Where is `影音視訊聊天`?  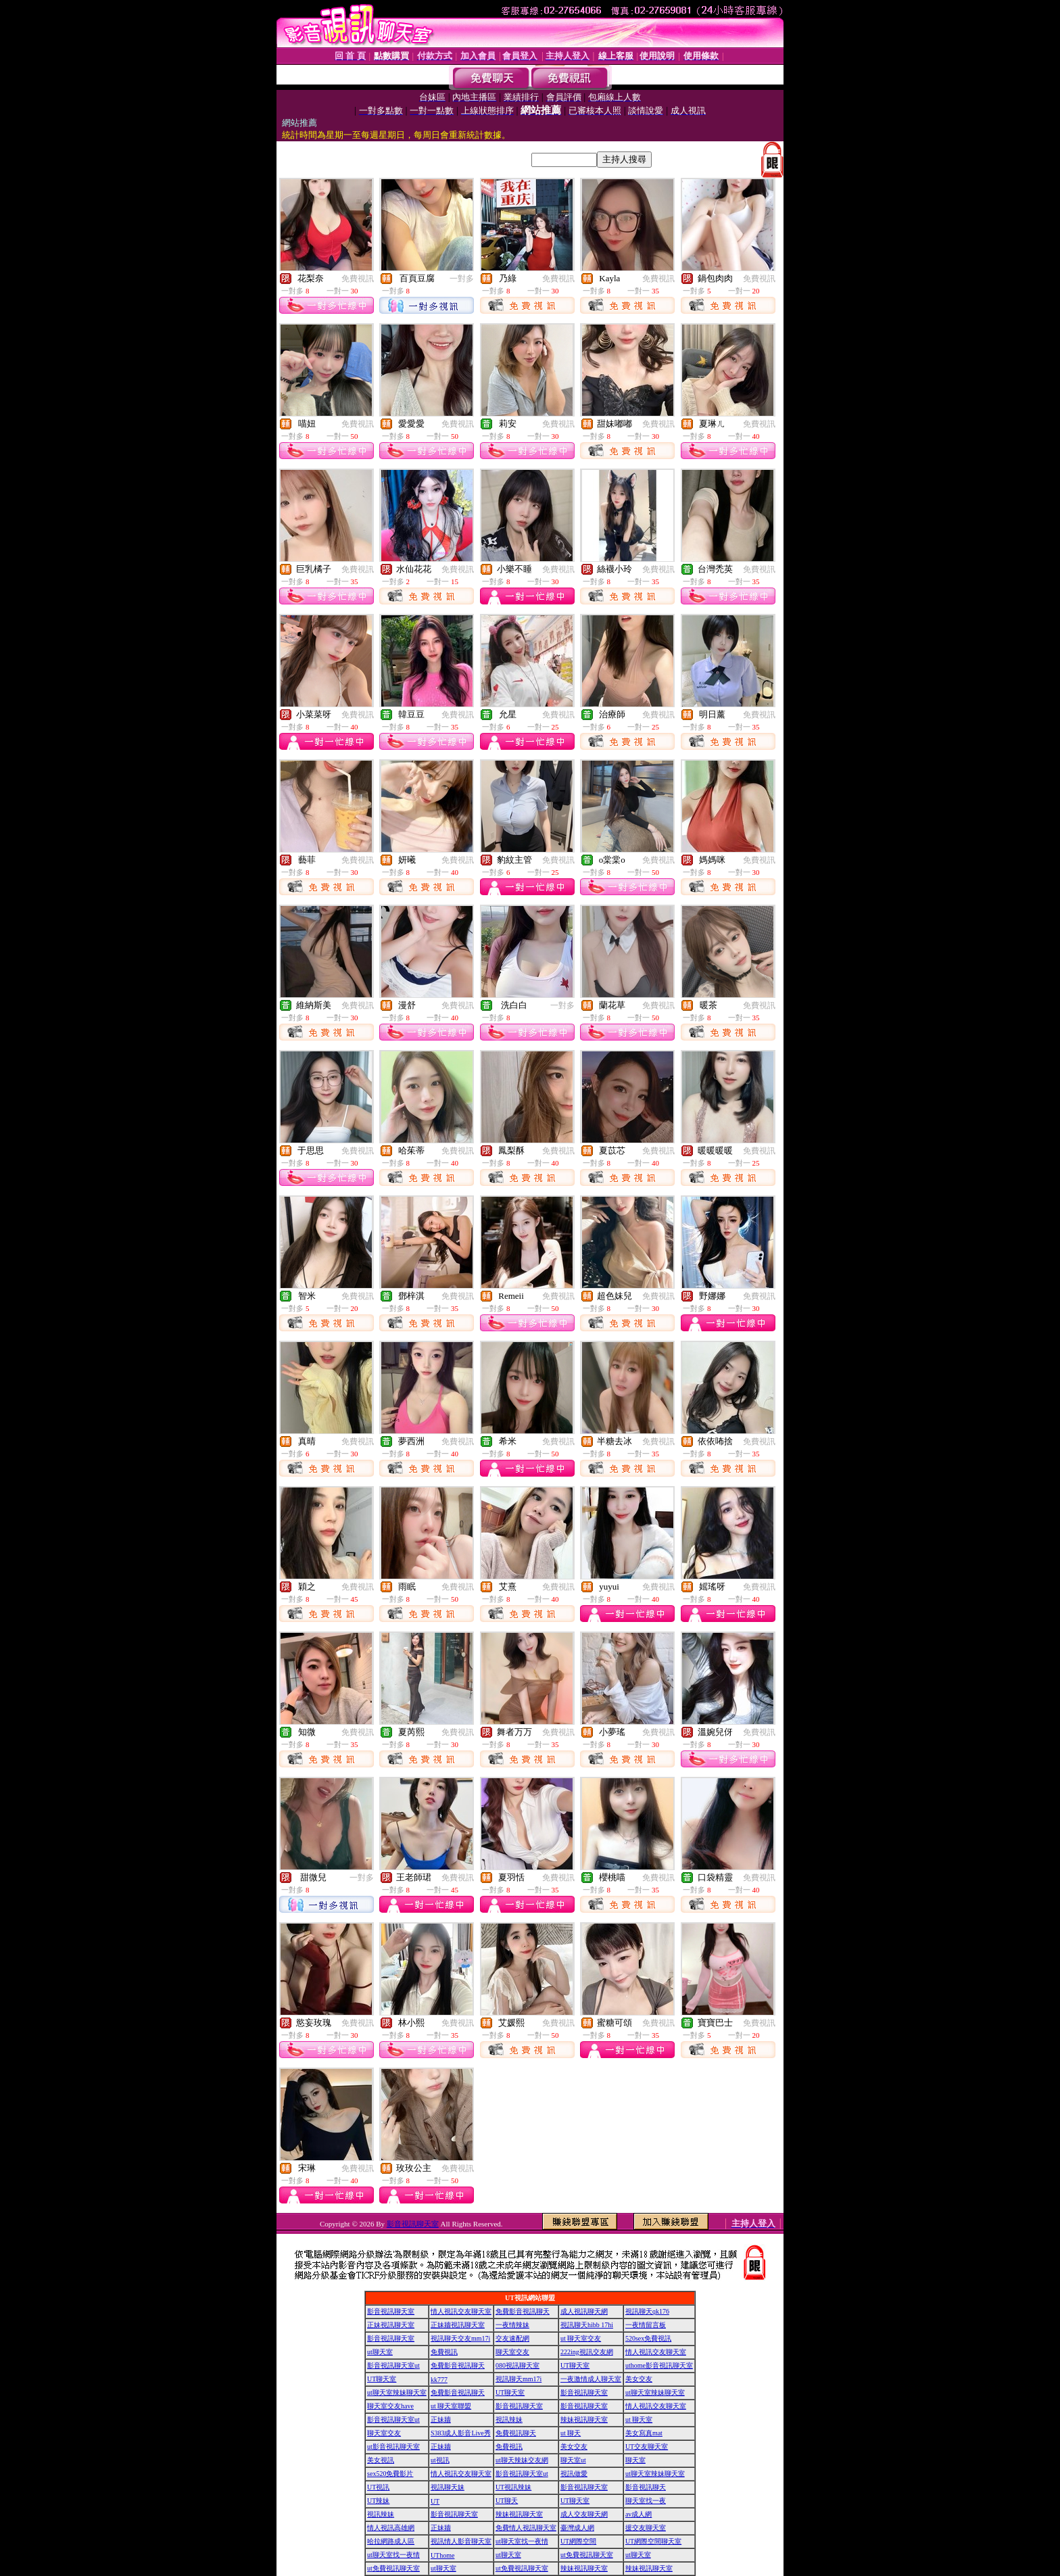
影音視訊聊天 is located at coordinates (645, 2487).